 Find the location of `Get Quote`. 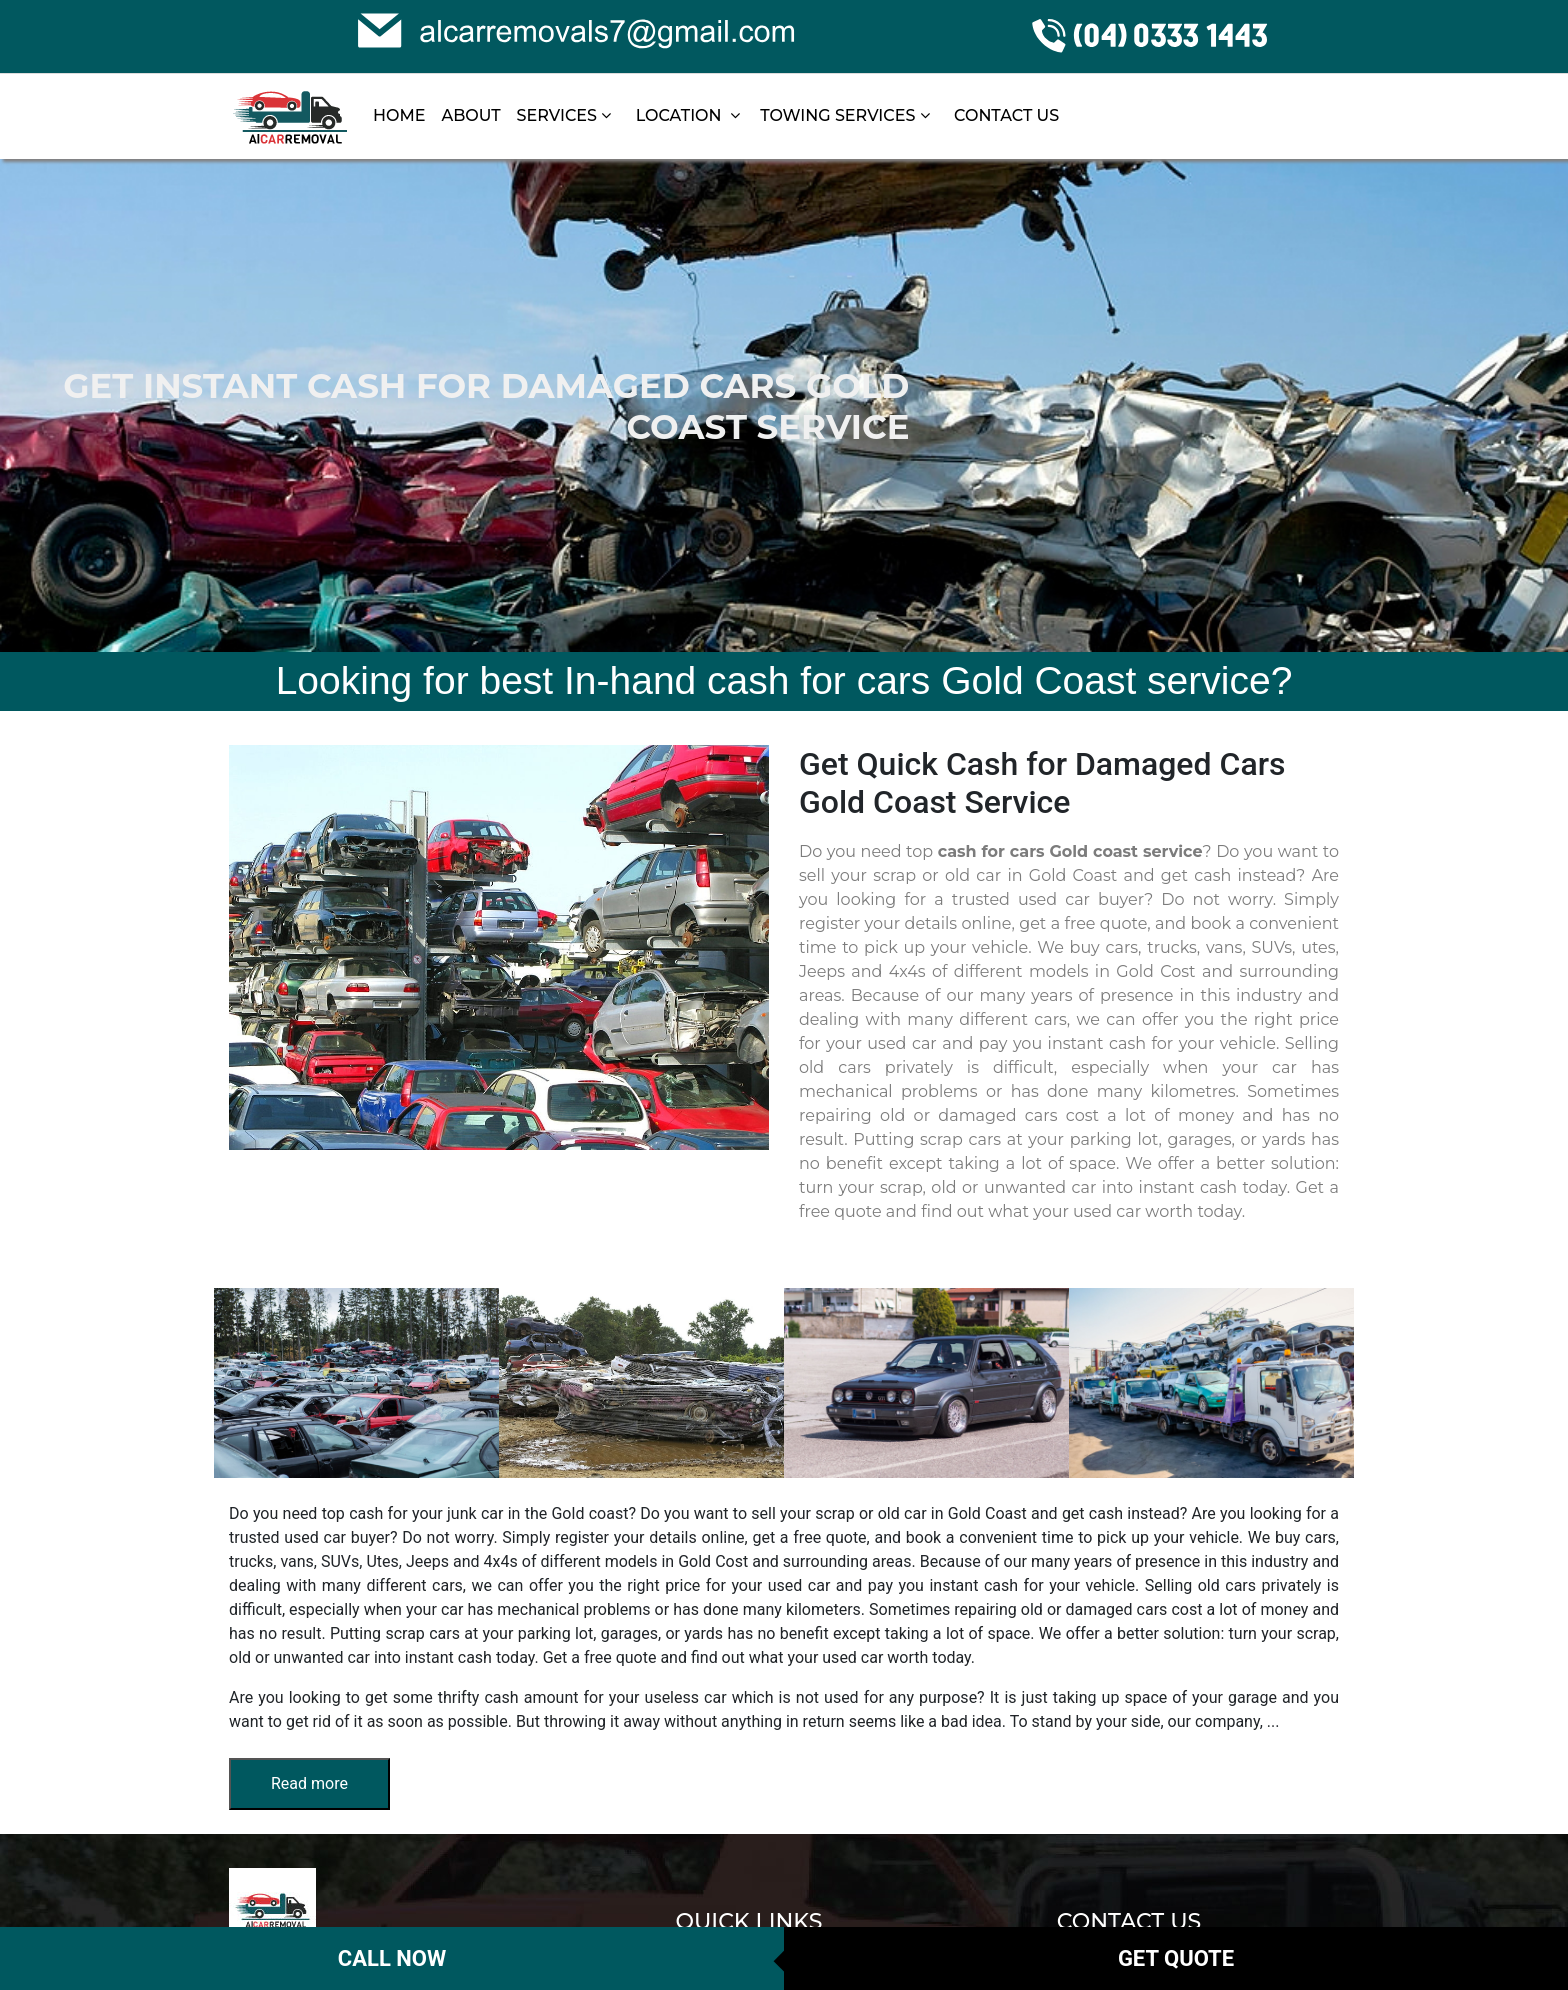

Get Quote is located at coordinates (1176, 1958).